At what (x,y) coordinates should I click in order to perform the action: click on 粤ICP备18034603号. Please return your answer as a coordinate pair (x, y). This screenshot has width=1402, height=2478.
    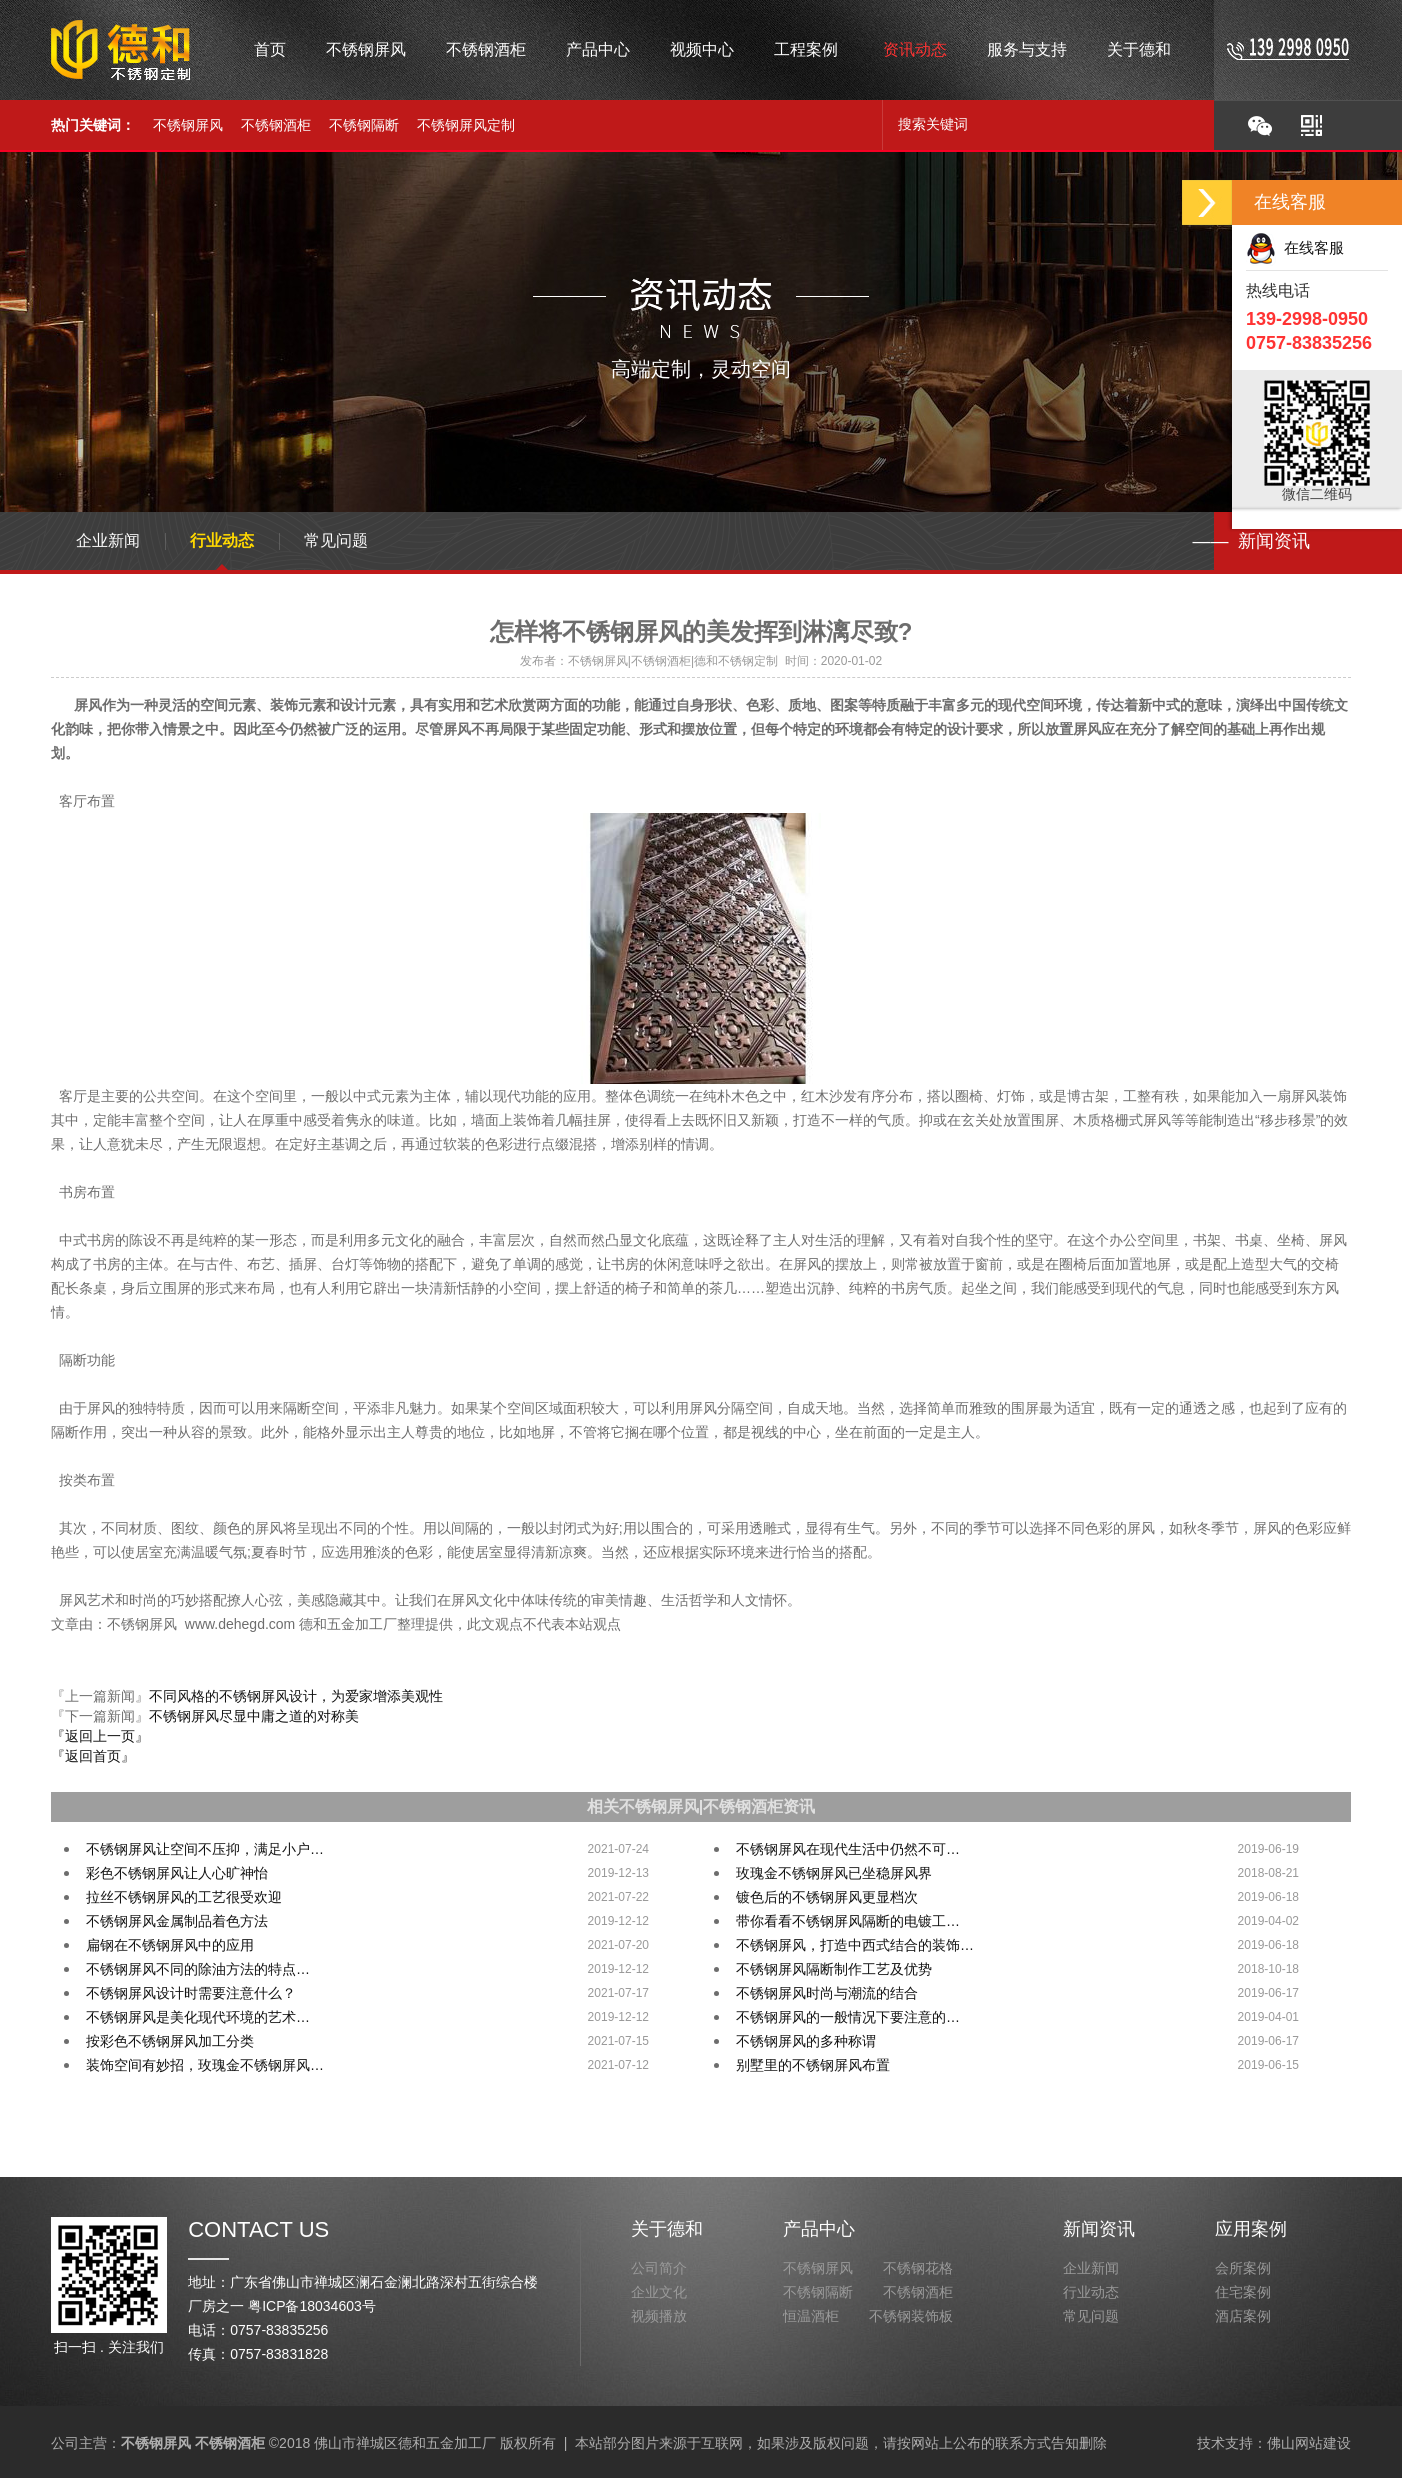
    Looking at the image, I should click on (312, 2306).